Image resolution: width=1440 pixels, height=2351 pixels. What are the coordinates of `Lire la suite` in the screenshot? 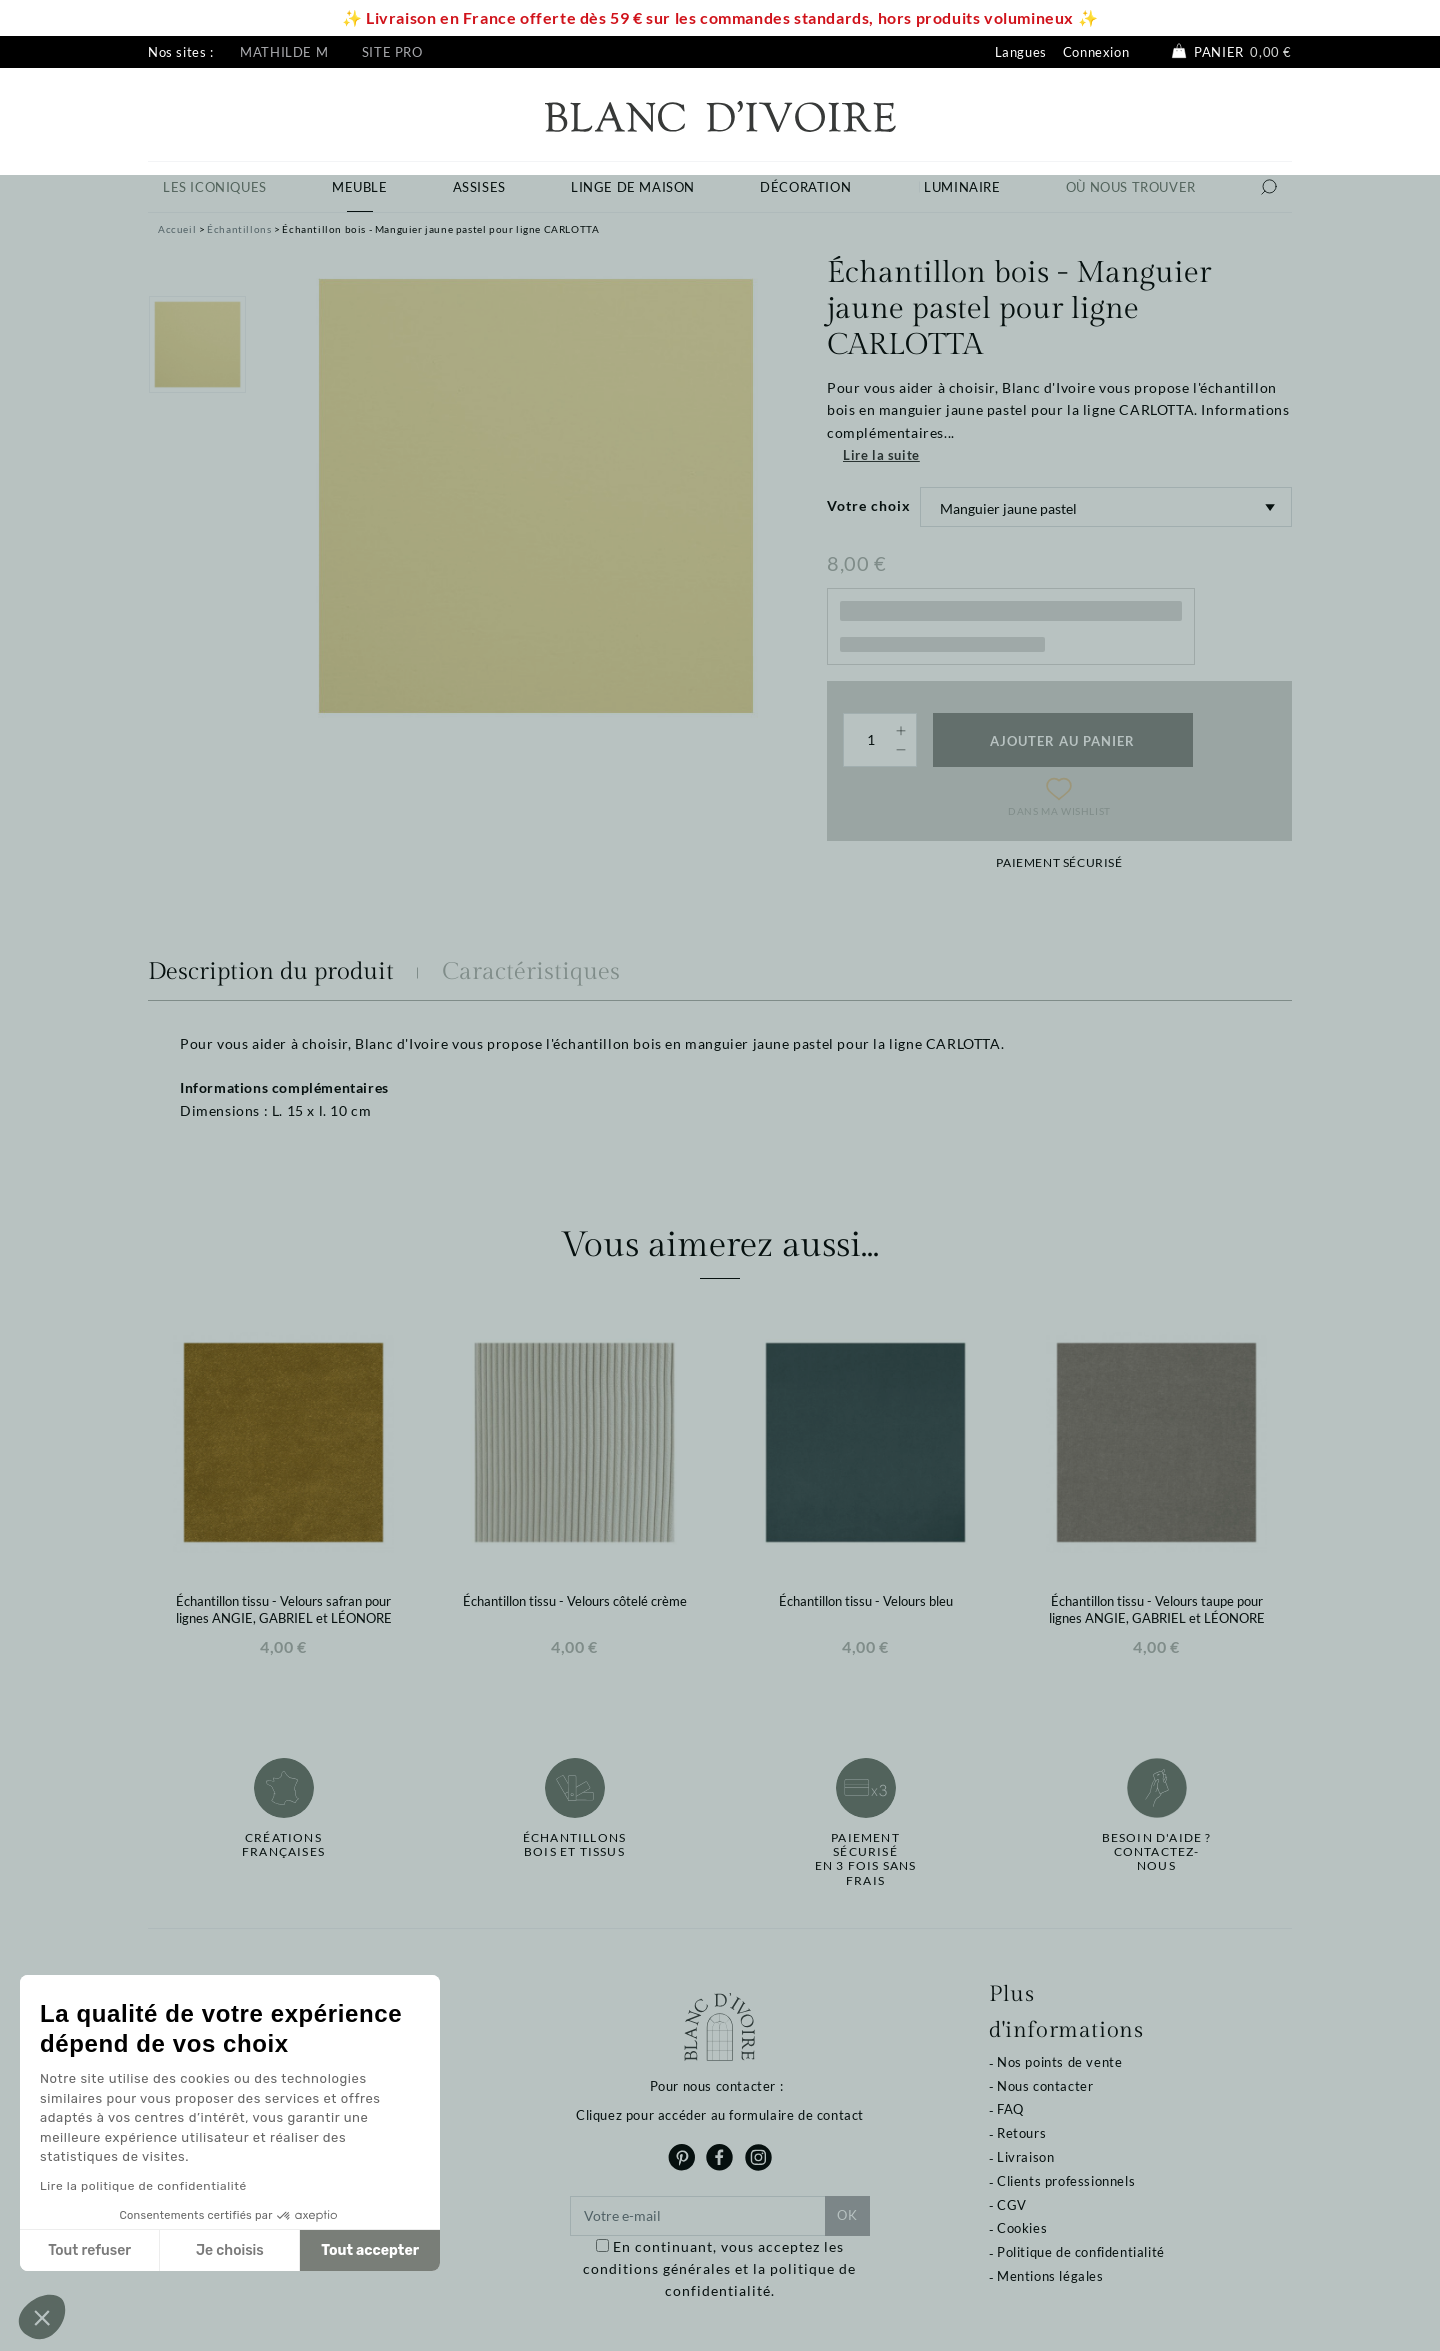 It's located at (881, 455).